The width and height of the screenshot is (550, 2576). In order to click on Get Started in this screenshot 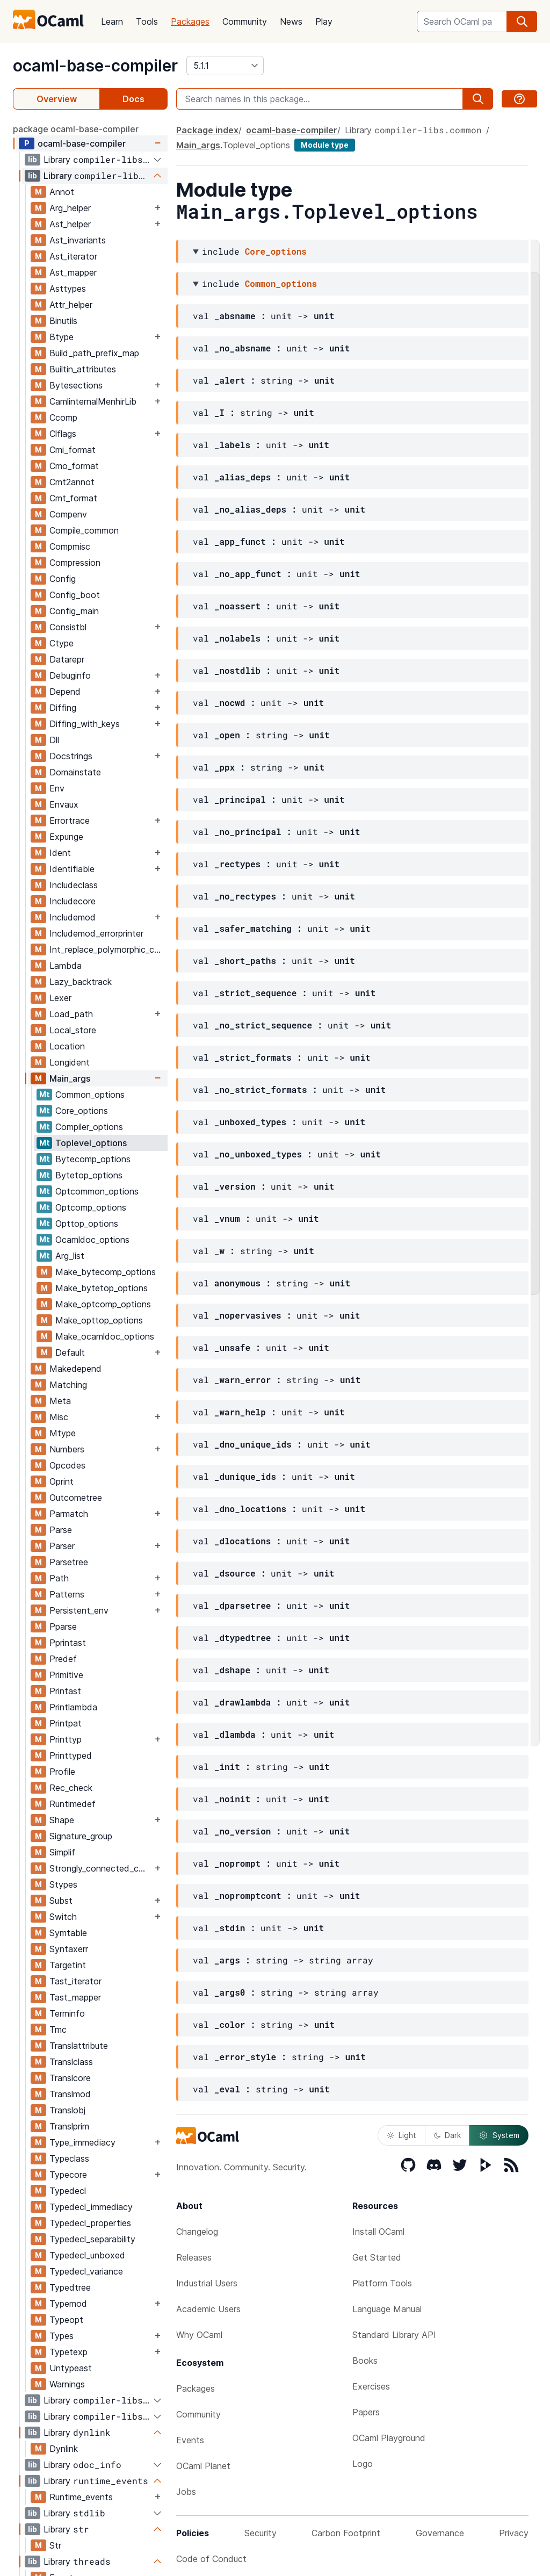, I will do `click(376, 2257)`.